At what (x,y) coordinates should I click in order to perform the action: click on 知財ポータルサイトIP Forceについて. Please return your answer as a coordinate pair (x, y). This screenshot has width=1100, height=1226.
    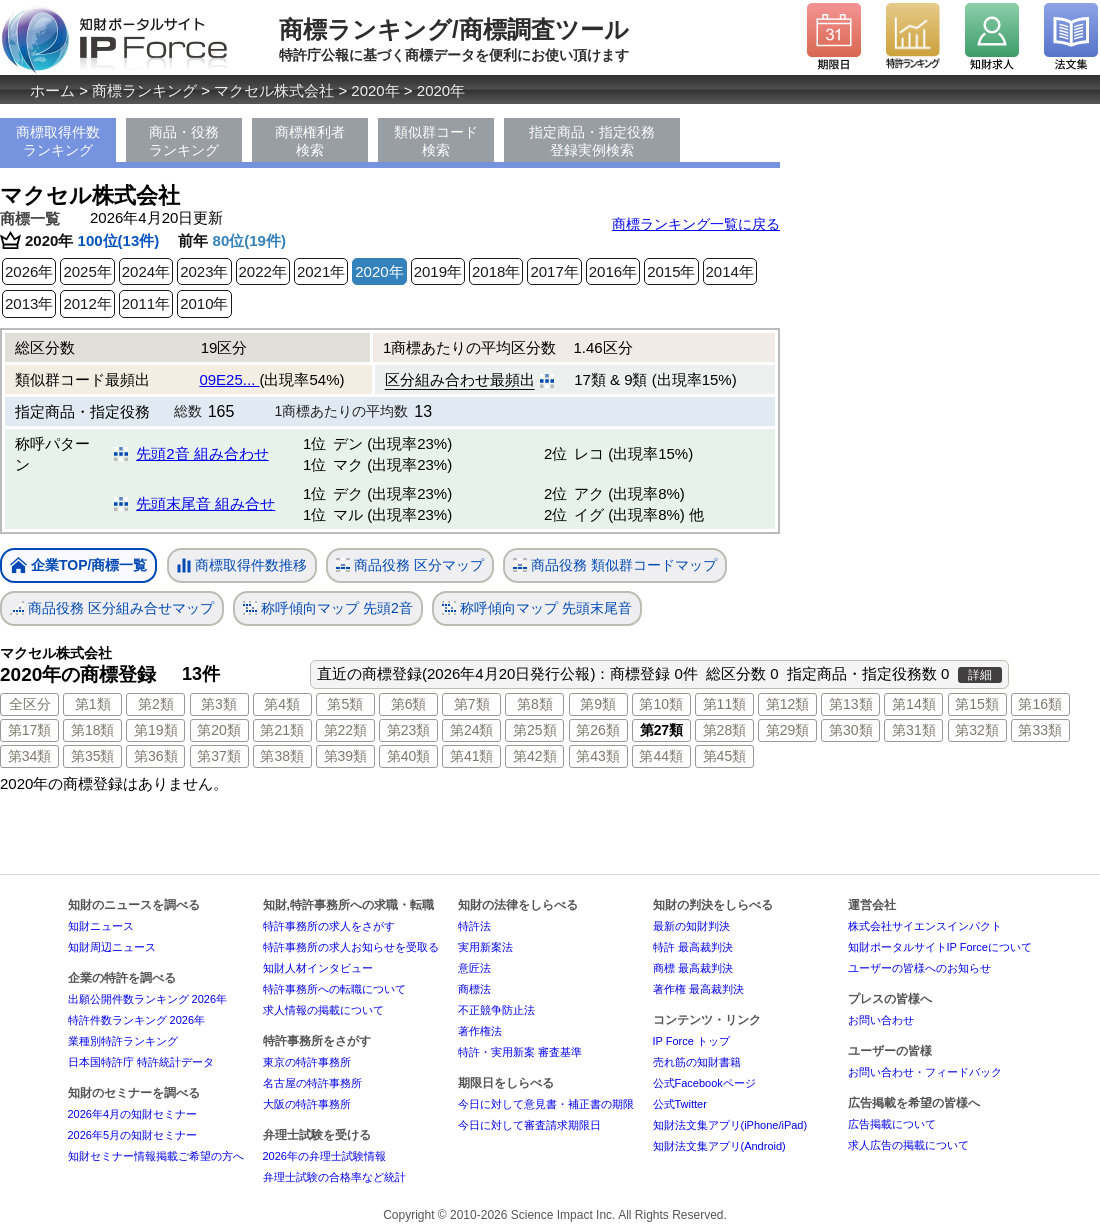
    Looking at the image, I should click on (940, 947).